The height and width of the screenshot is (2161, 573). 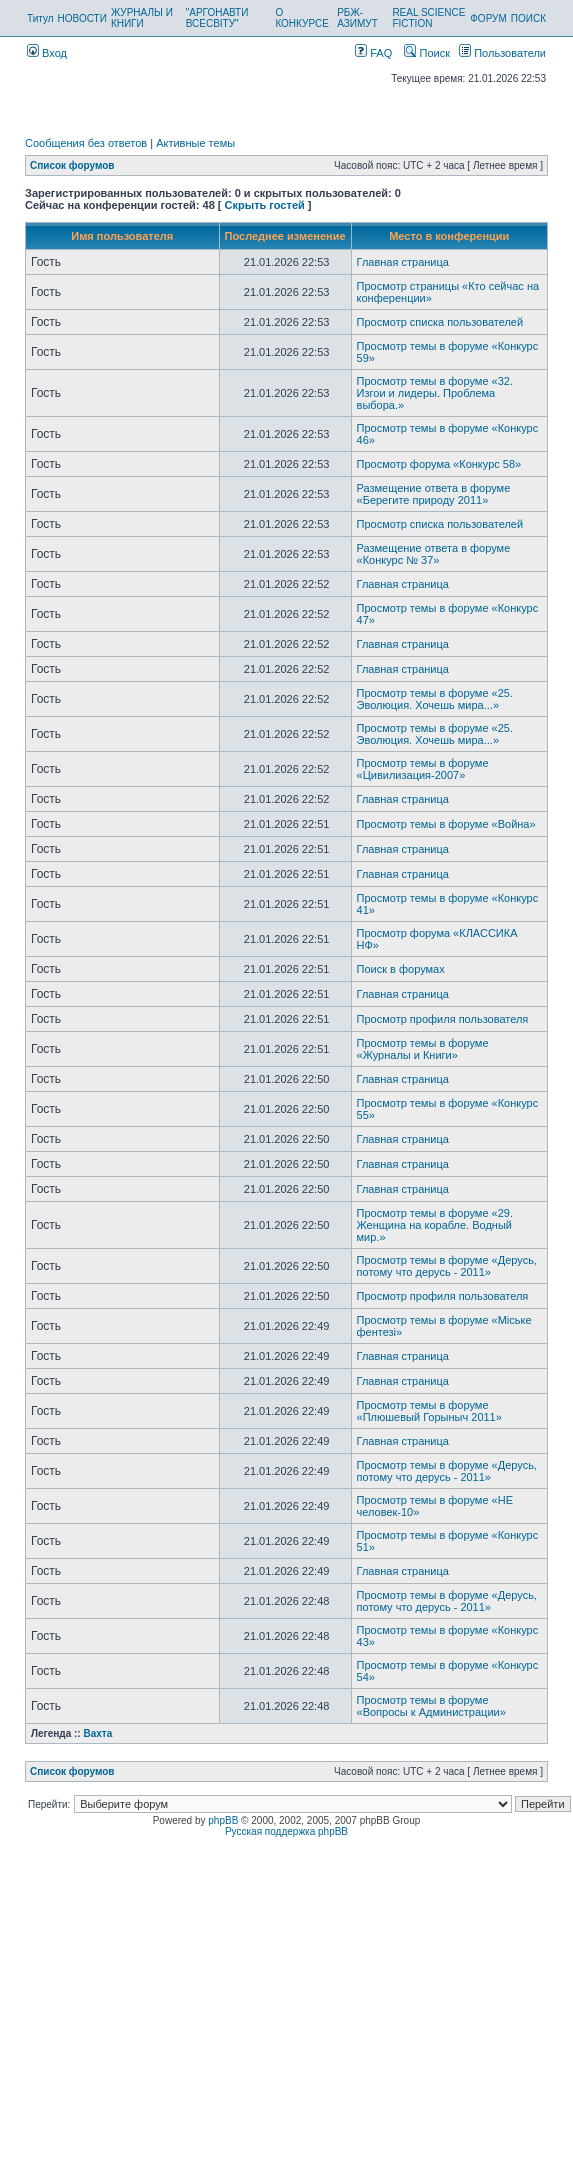 I want to click on REAL SCIENCE FICTION, so click(x=428, y=18).